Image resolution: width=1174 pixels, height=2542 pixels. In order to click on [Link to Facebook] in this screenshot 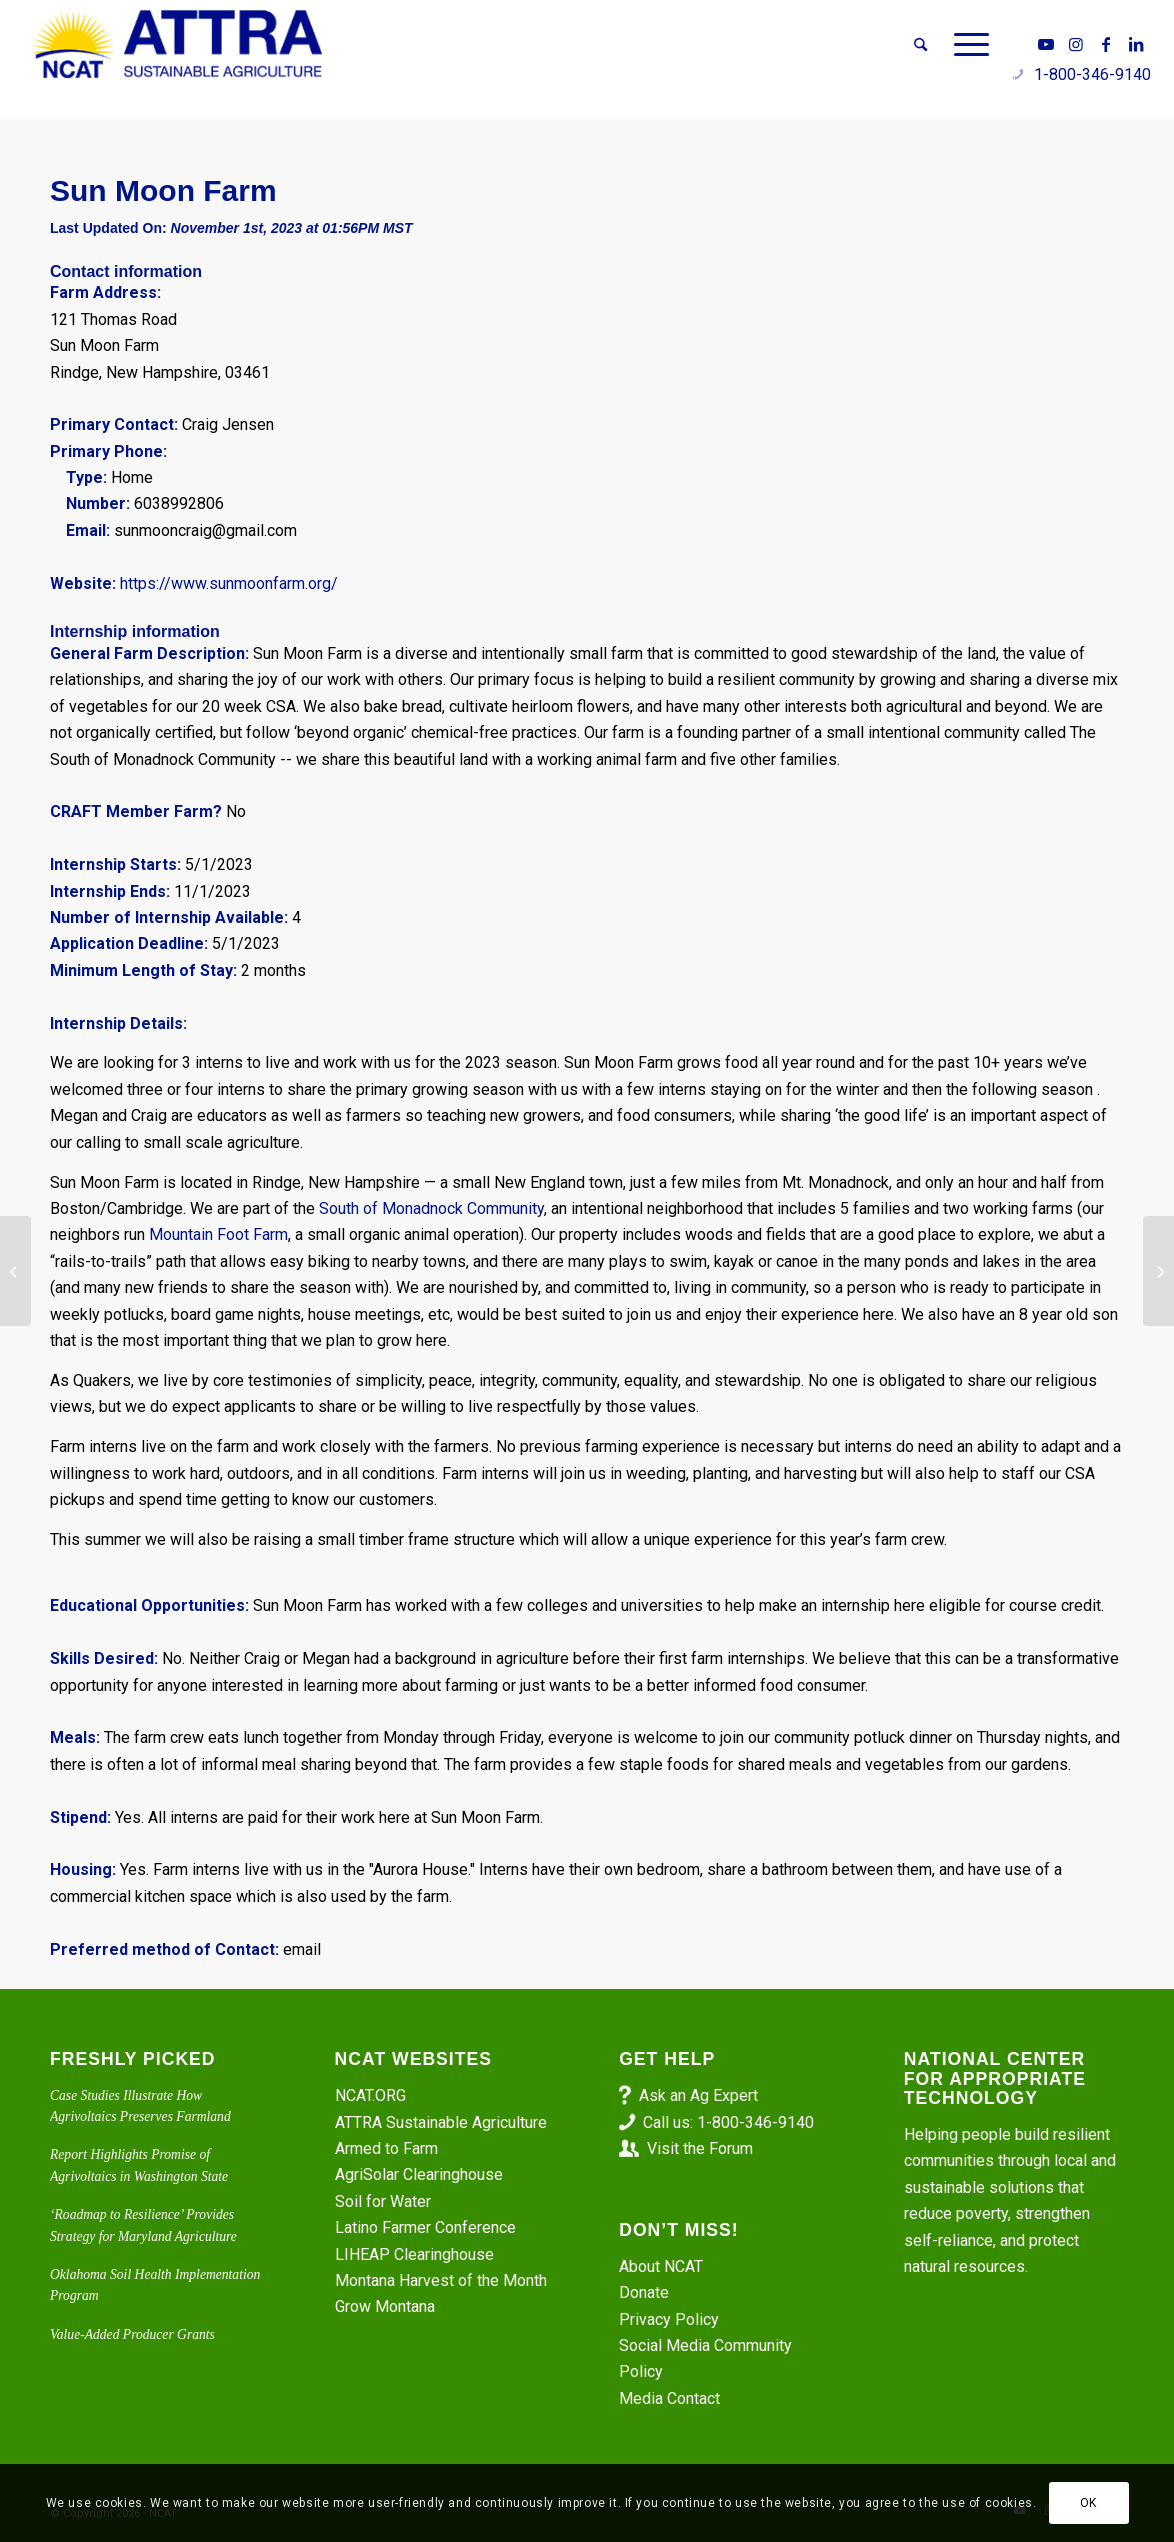, I will do `click(1106, 44)`.